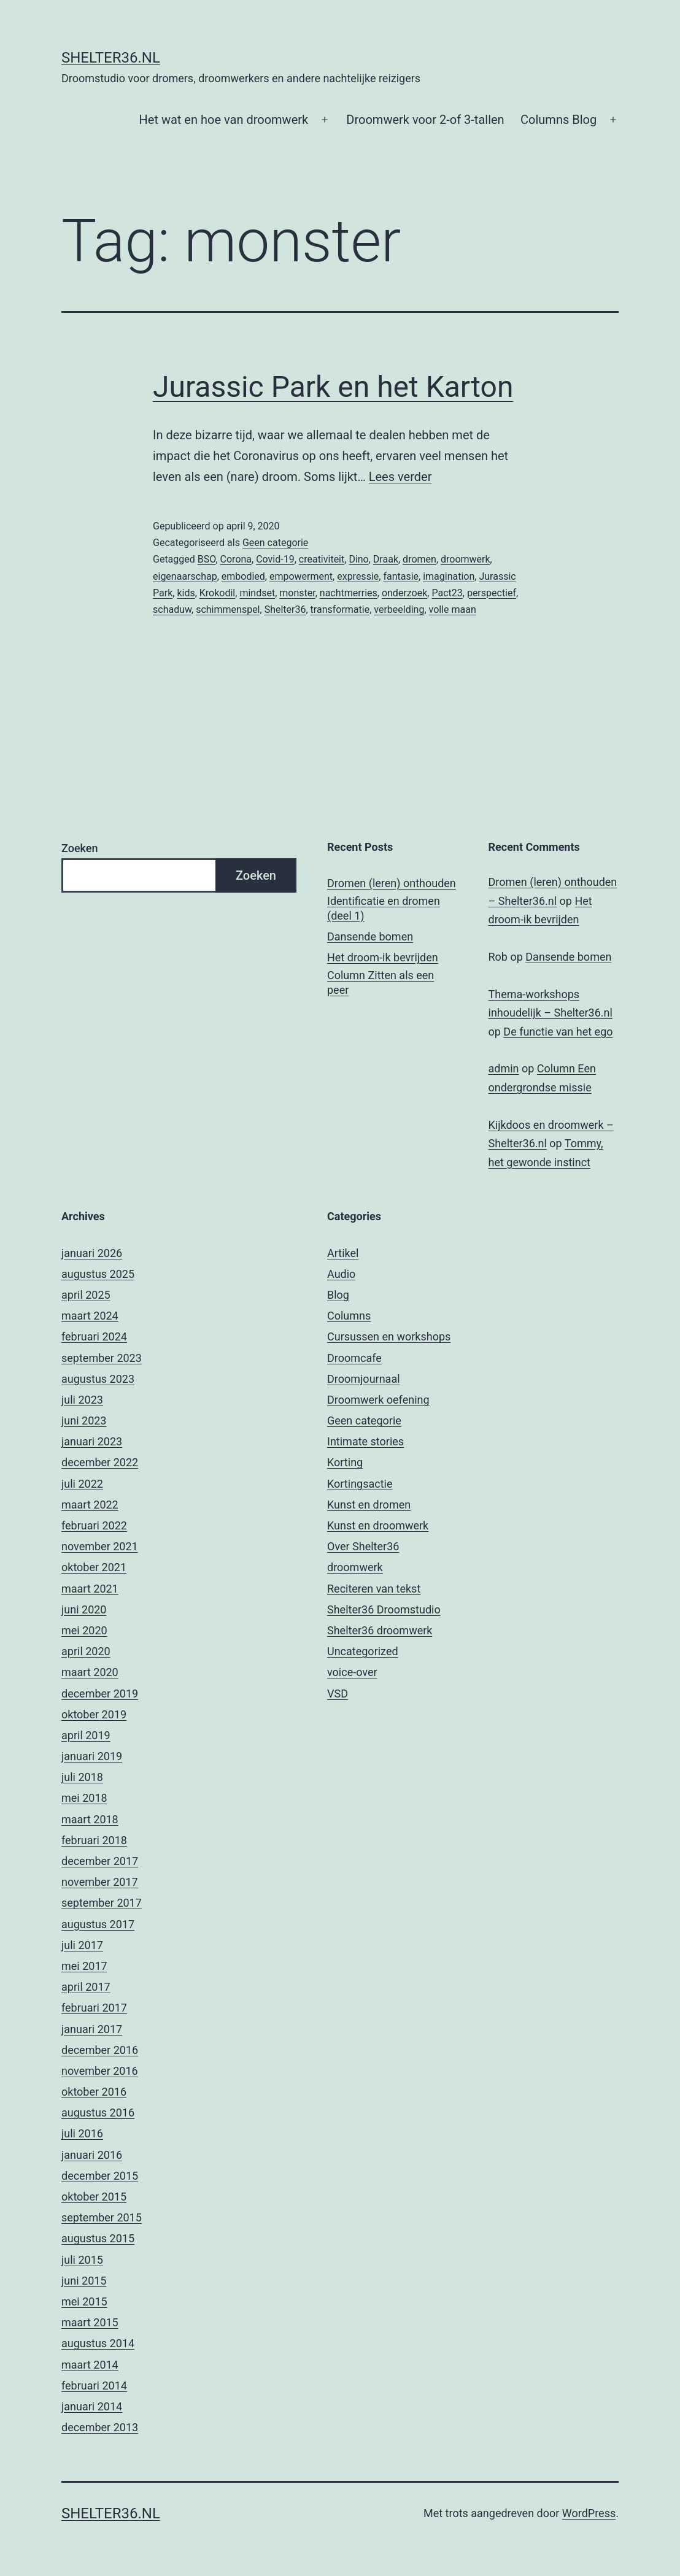  What do you see at coordinates (79, 848) in the screenshot?
I see `Zoeken` at bounding box center [79, 848].